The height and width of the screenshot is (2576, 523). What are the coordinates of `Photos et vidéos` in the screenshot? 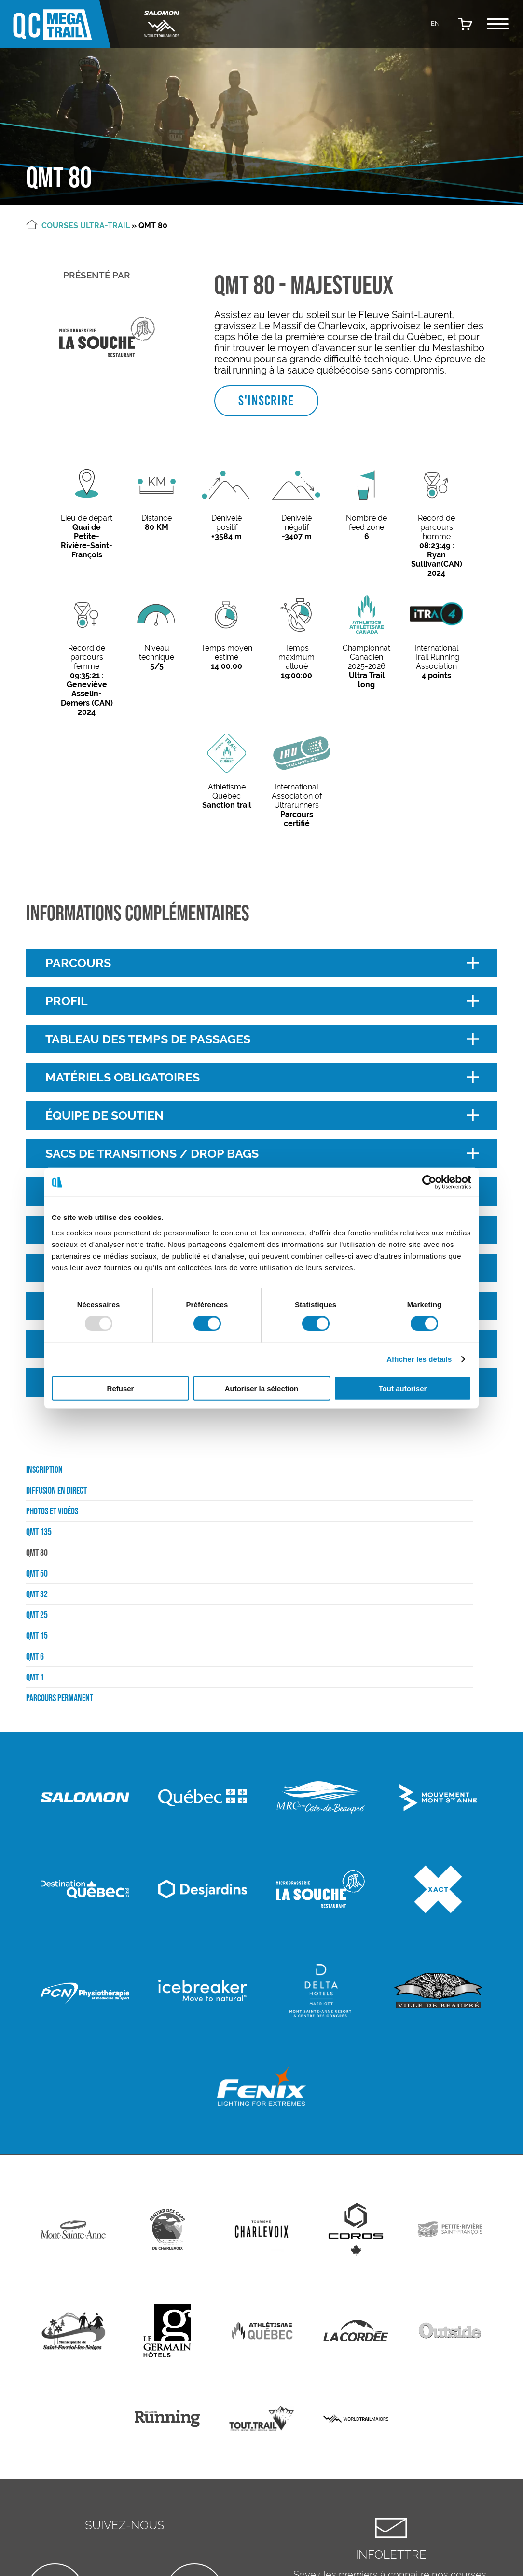 It's located at (52, 1511).